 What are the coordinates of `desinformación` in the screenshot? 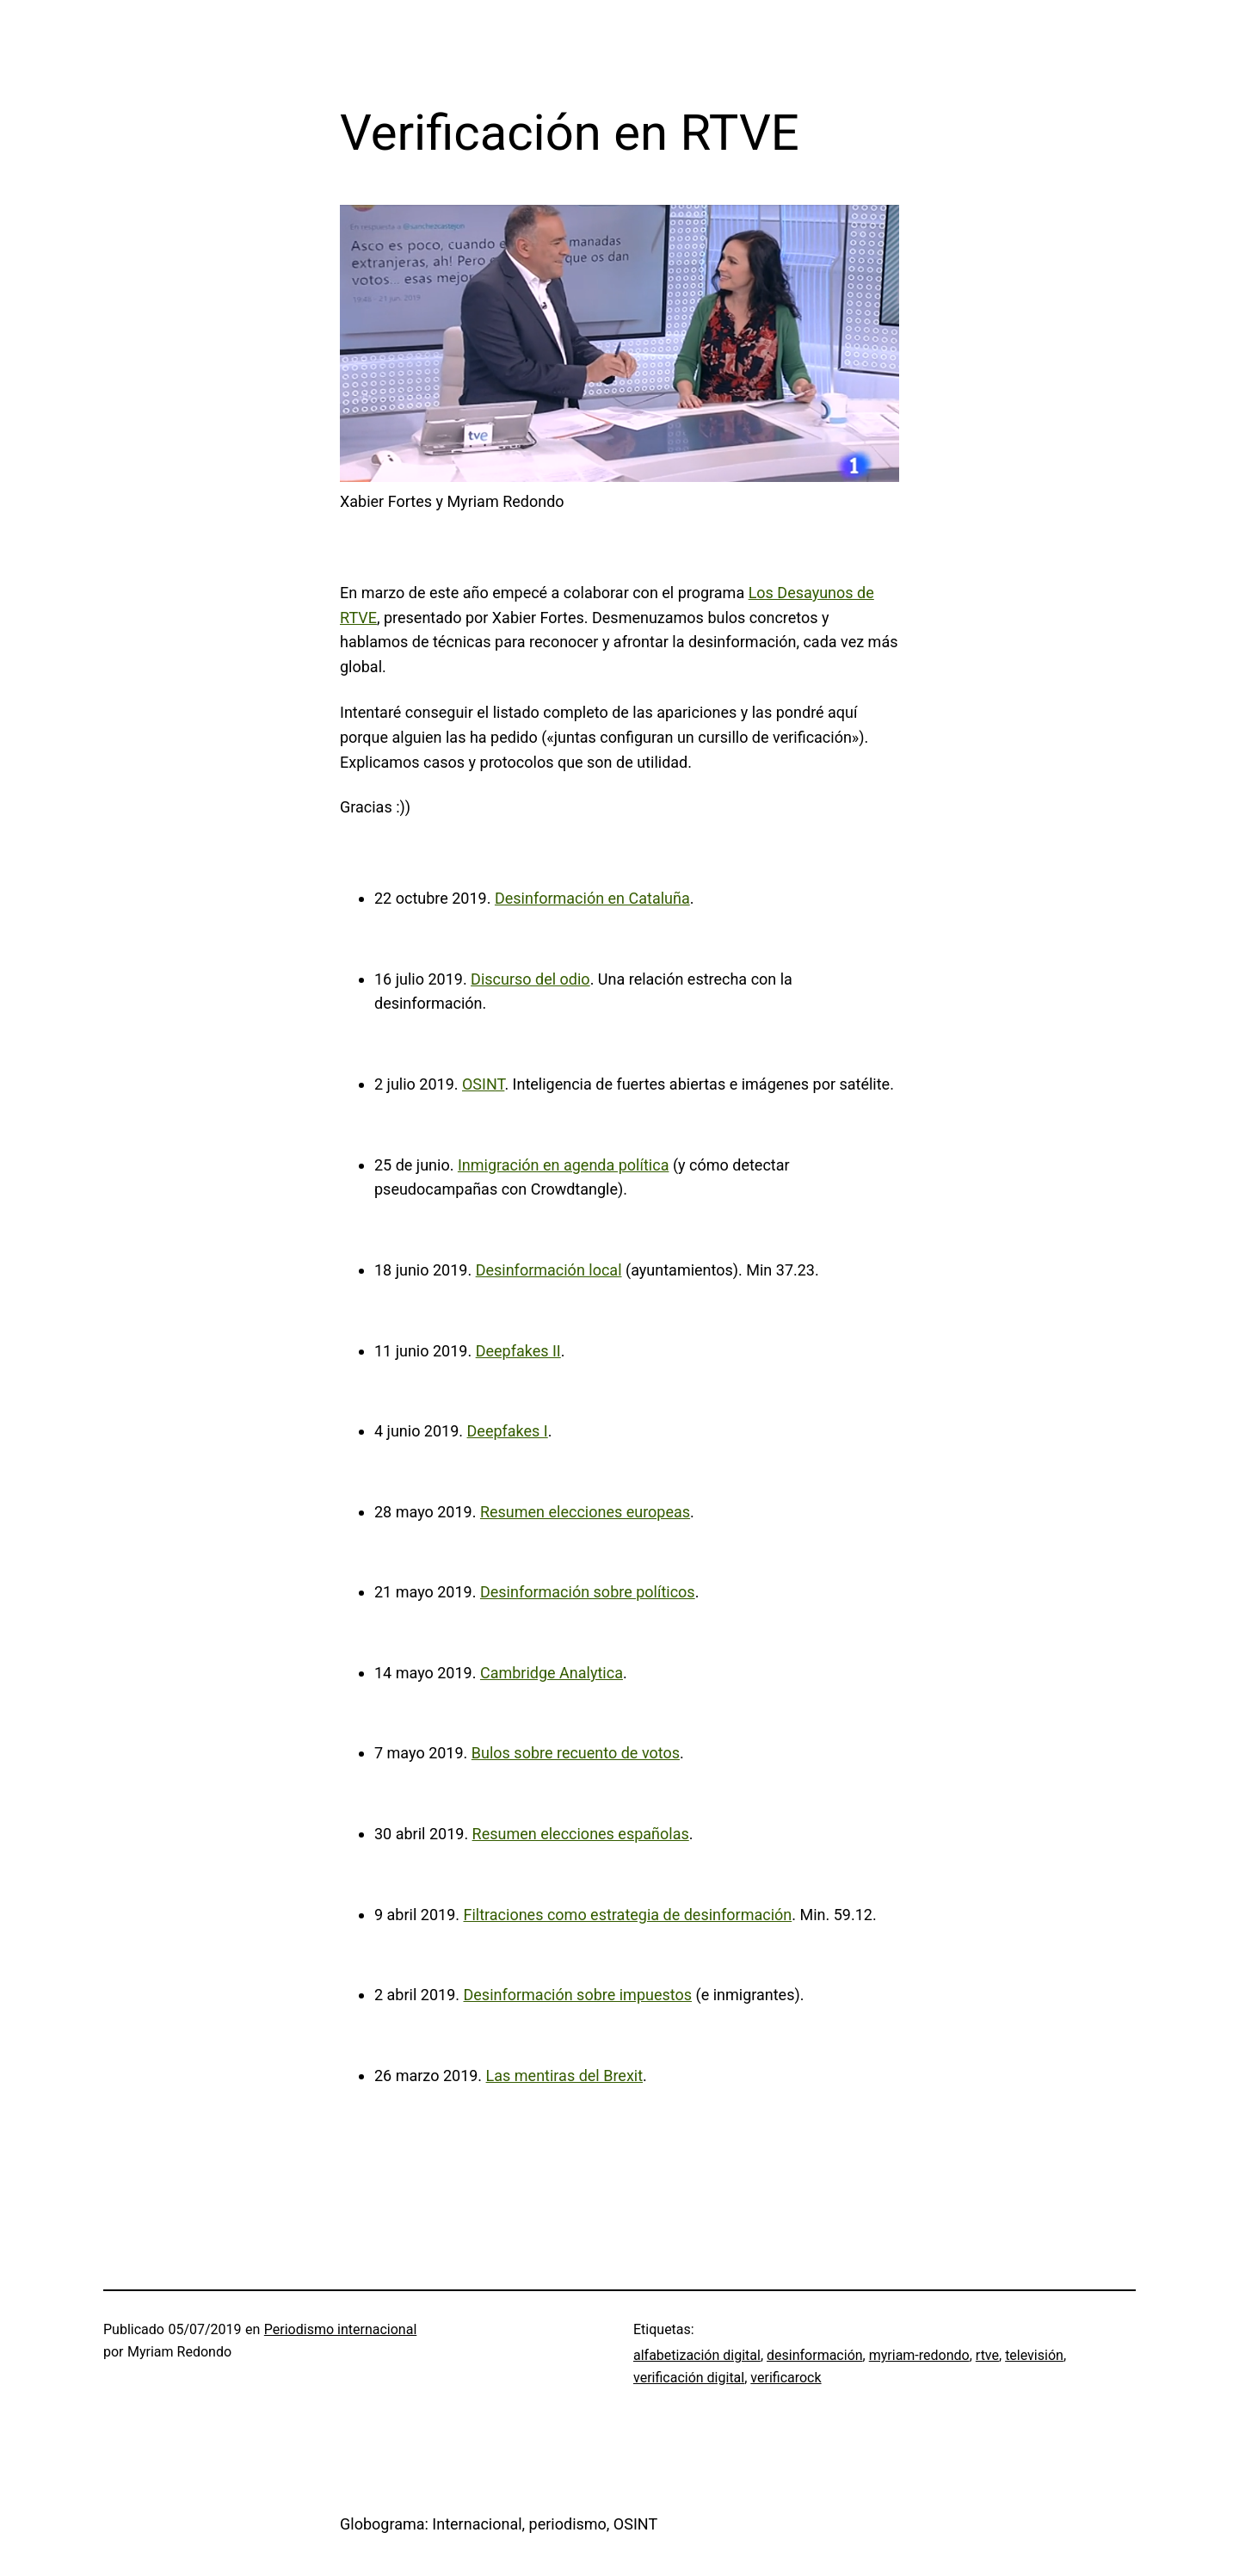 It's located at (815, 2355).